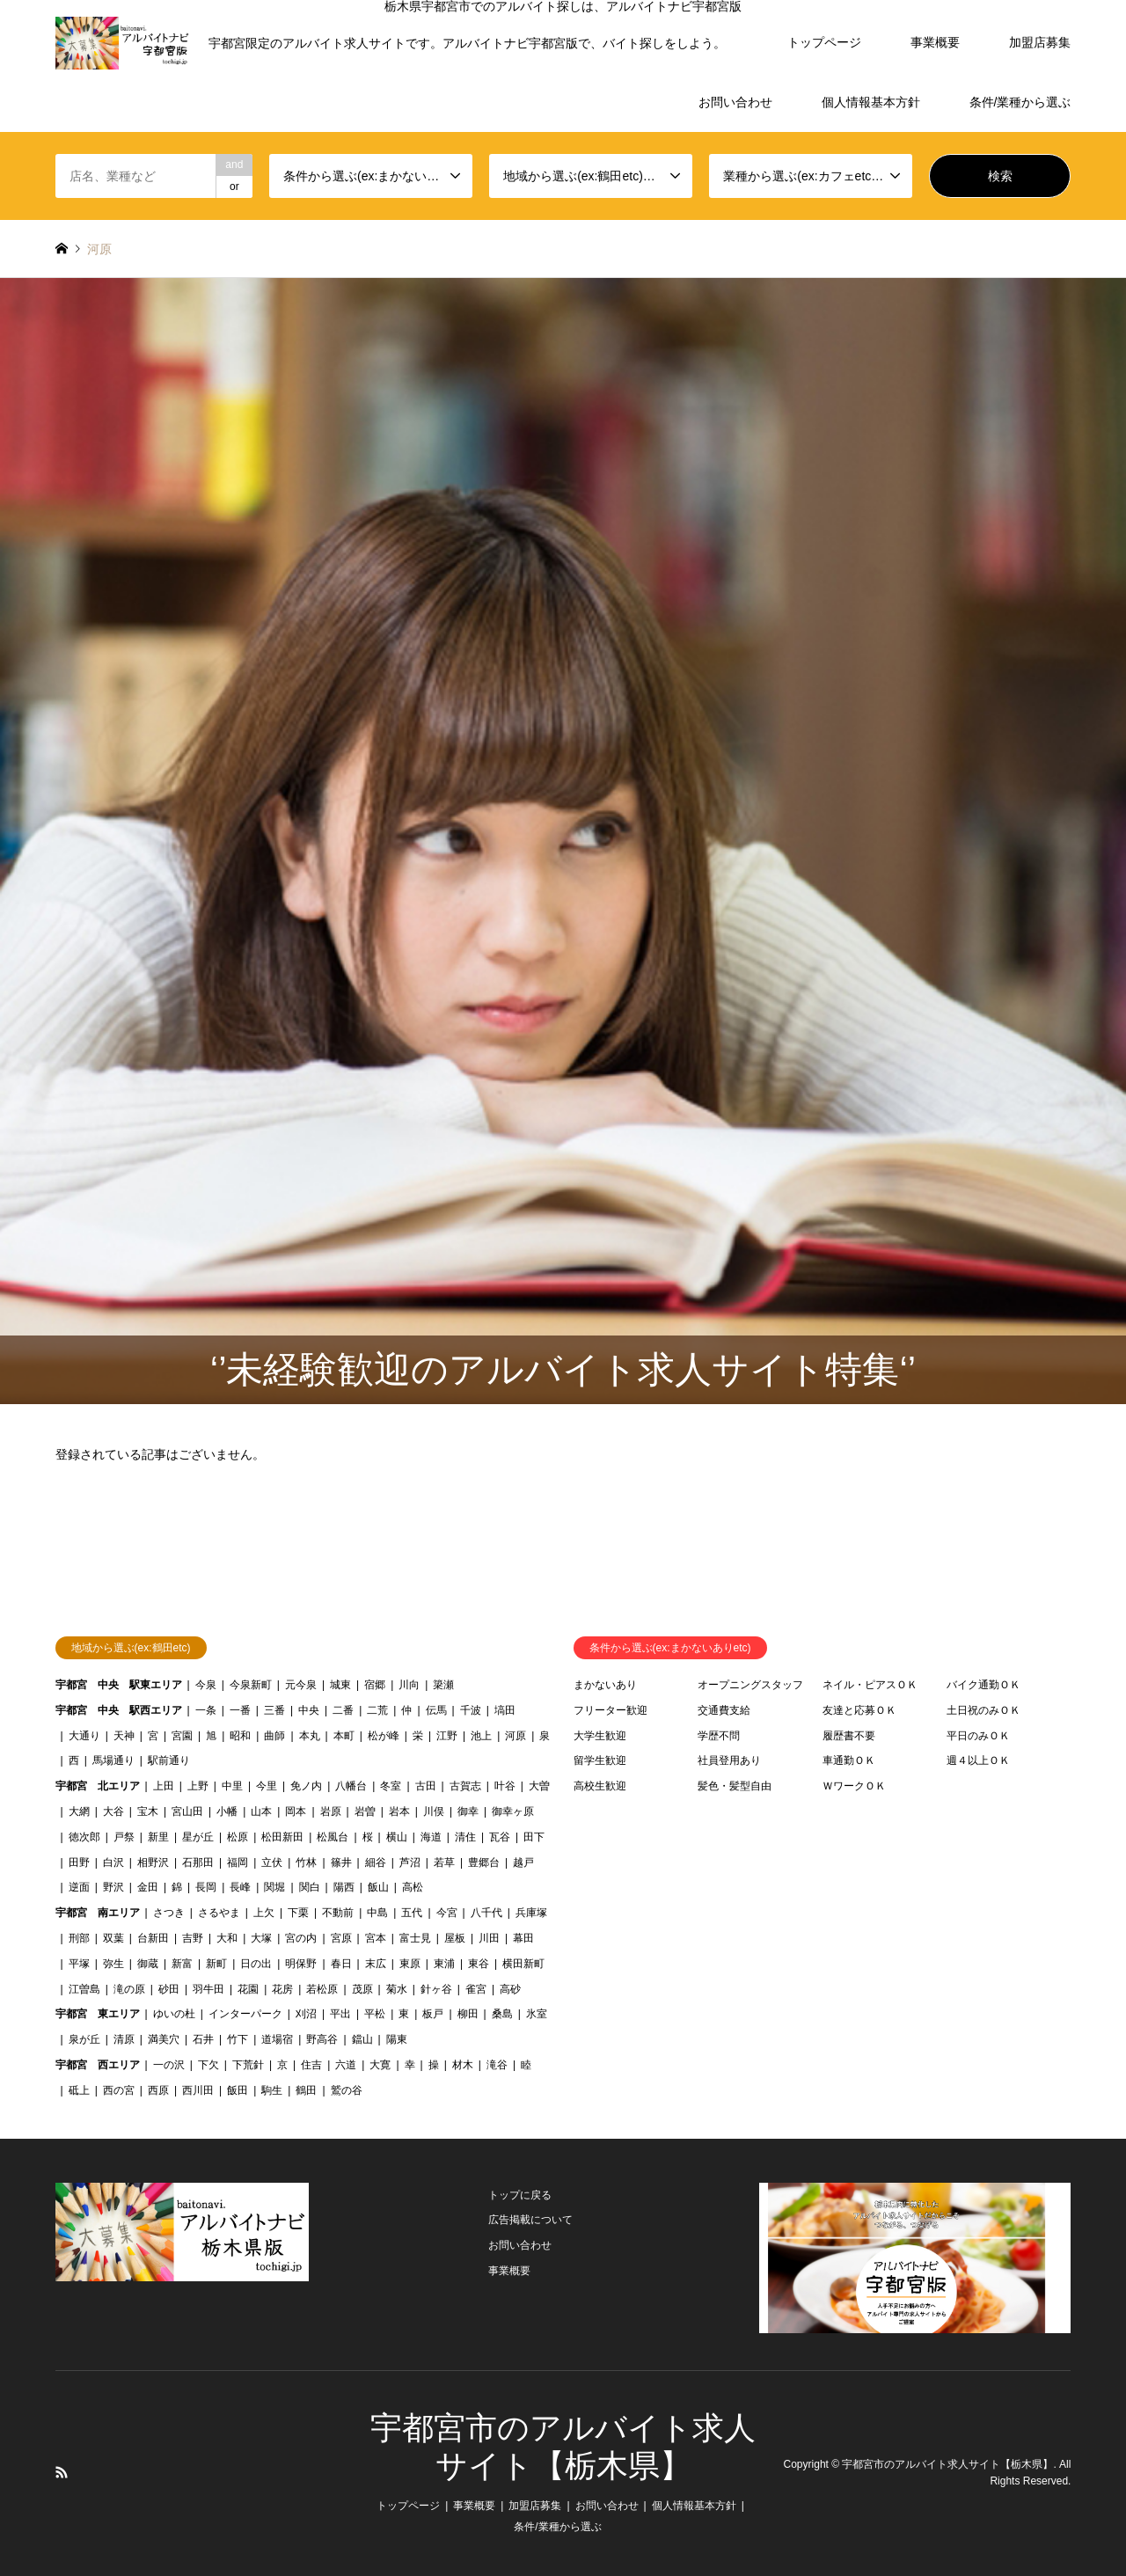 The image size is (1126, 2576). What do you see at coordinates (425, 1786) in the screenshot?
I see `古田` at bounding box center [425, 1786].